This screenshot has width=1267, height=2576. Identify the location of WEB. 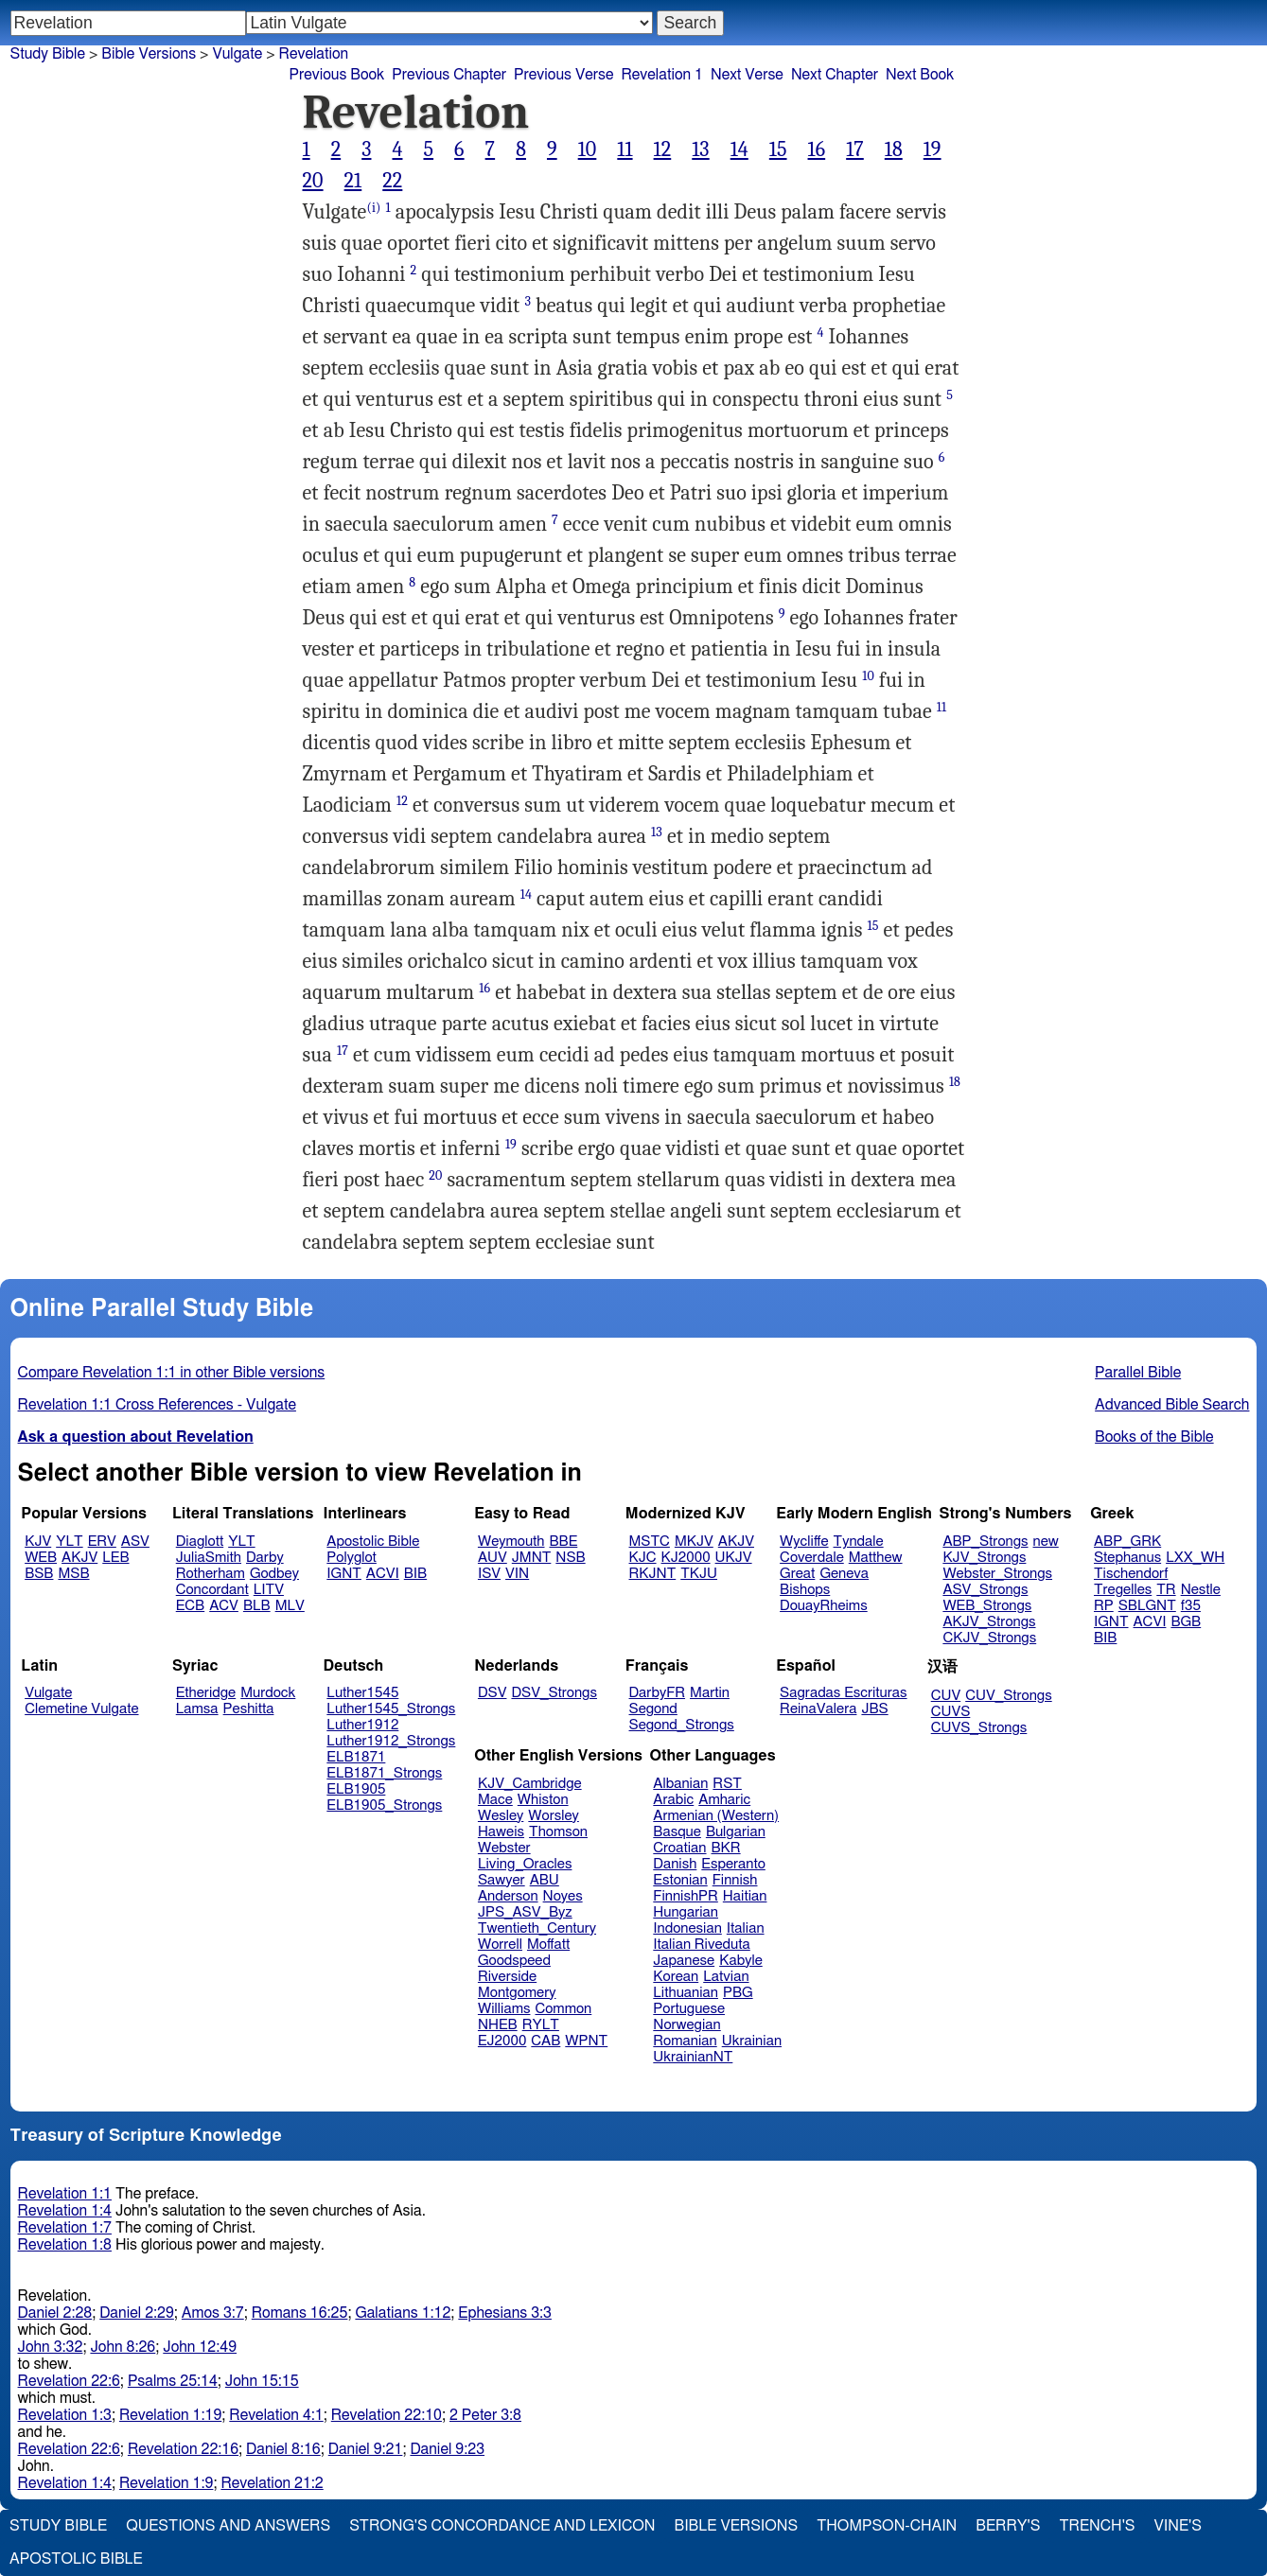
(41, 1558).